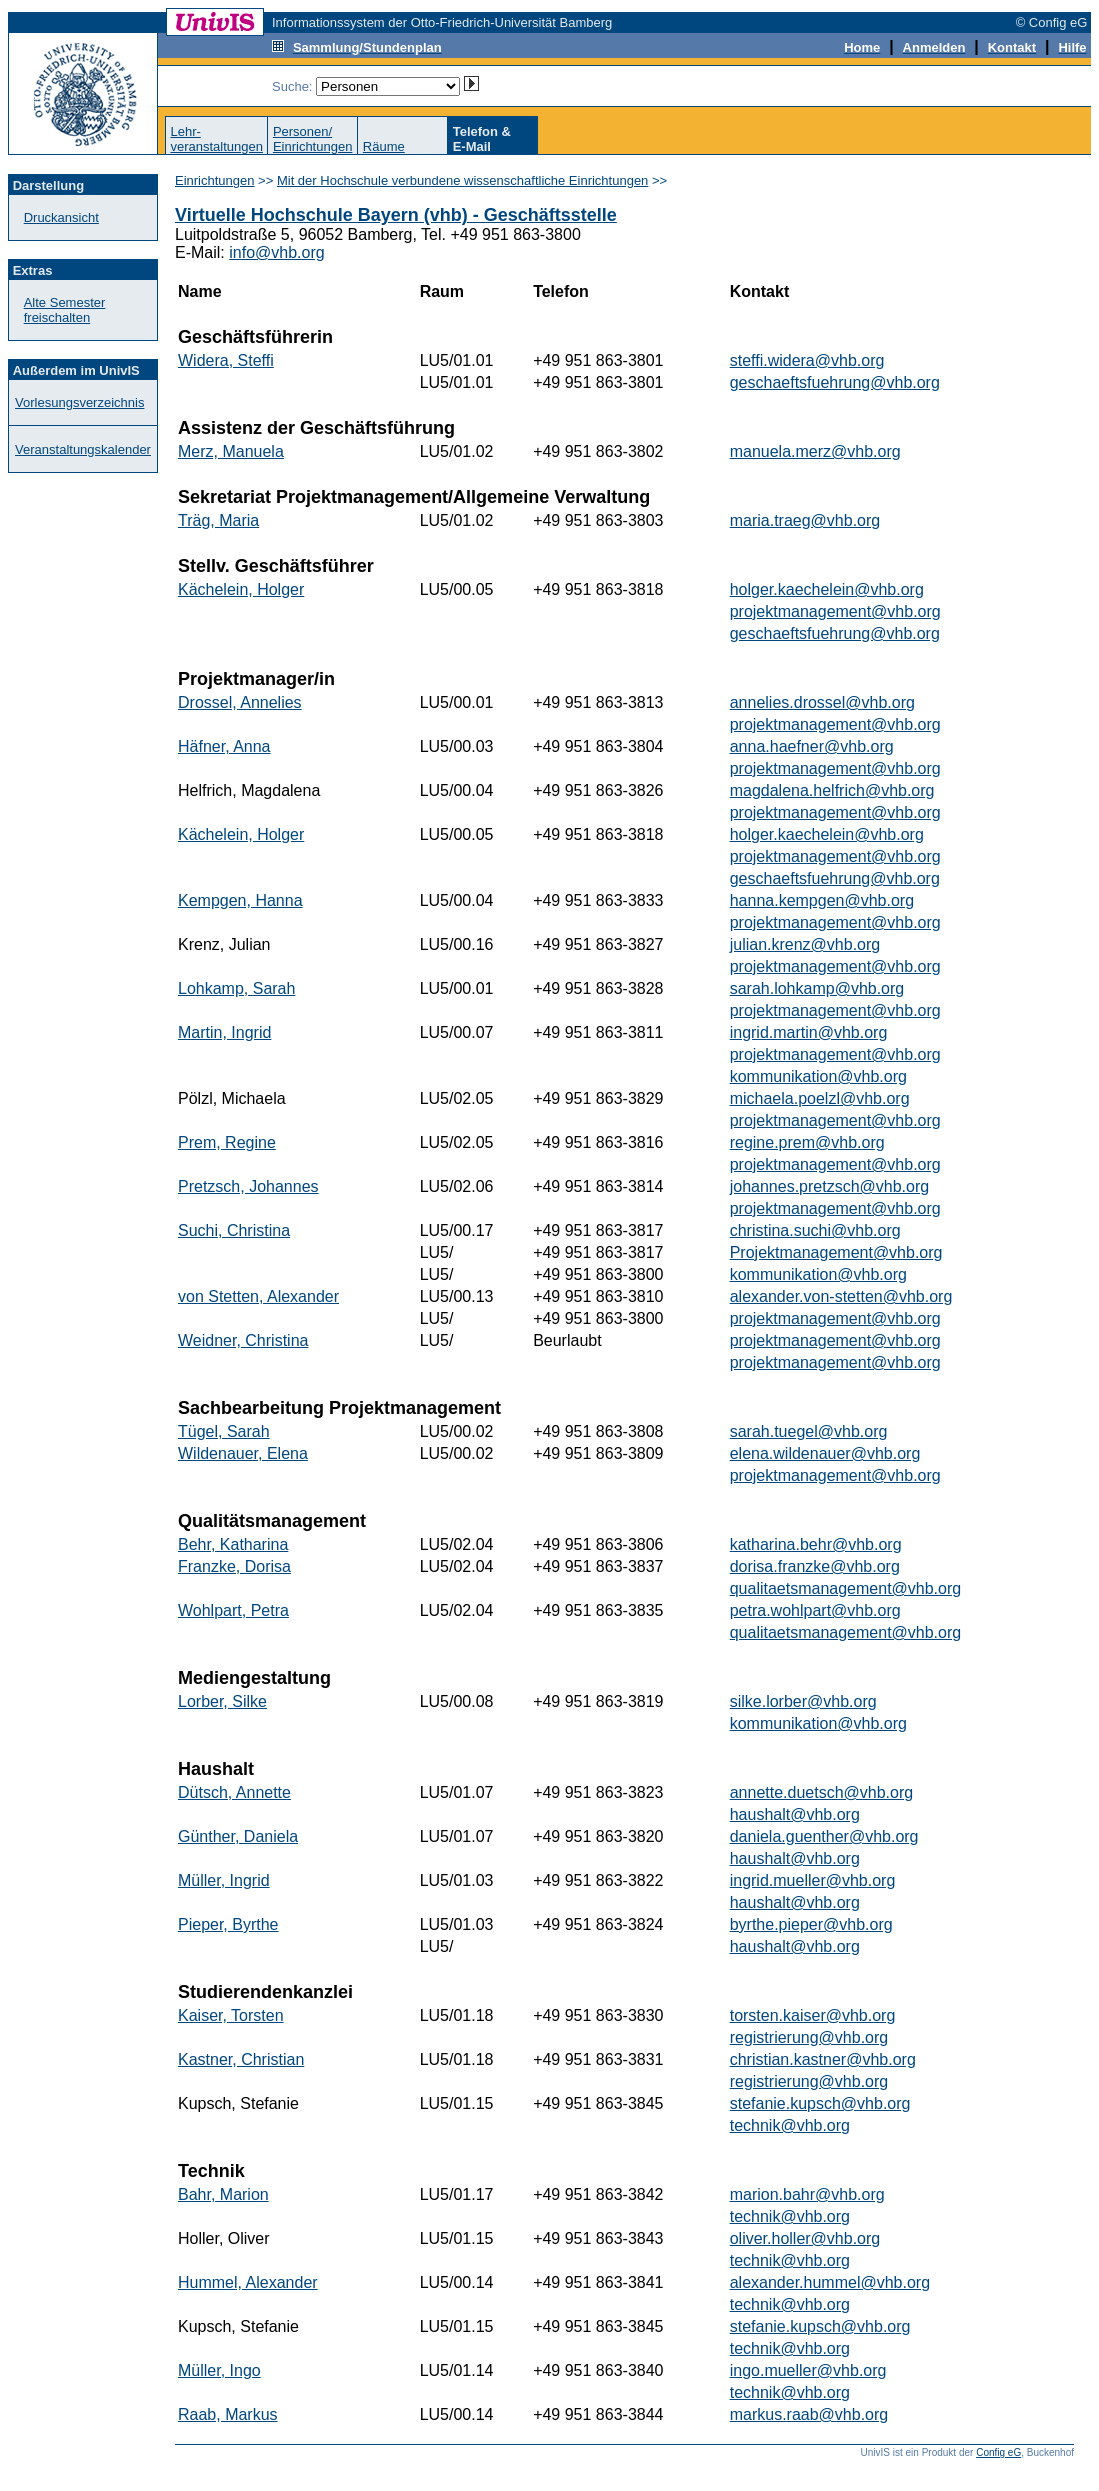  I want to click on oliver.holler@vhb.org, so click(805, 2238).